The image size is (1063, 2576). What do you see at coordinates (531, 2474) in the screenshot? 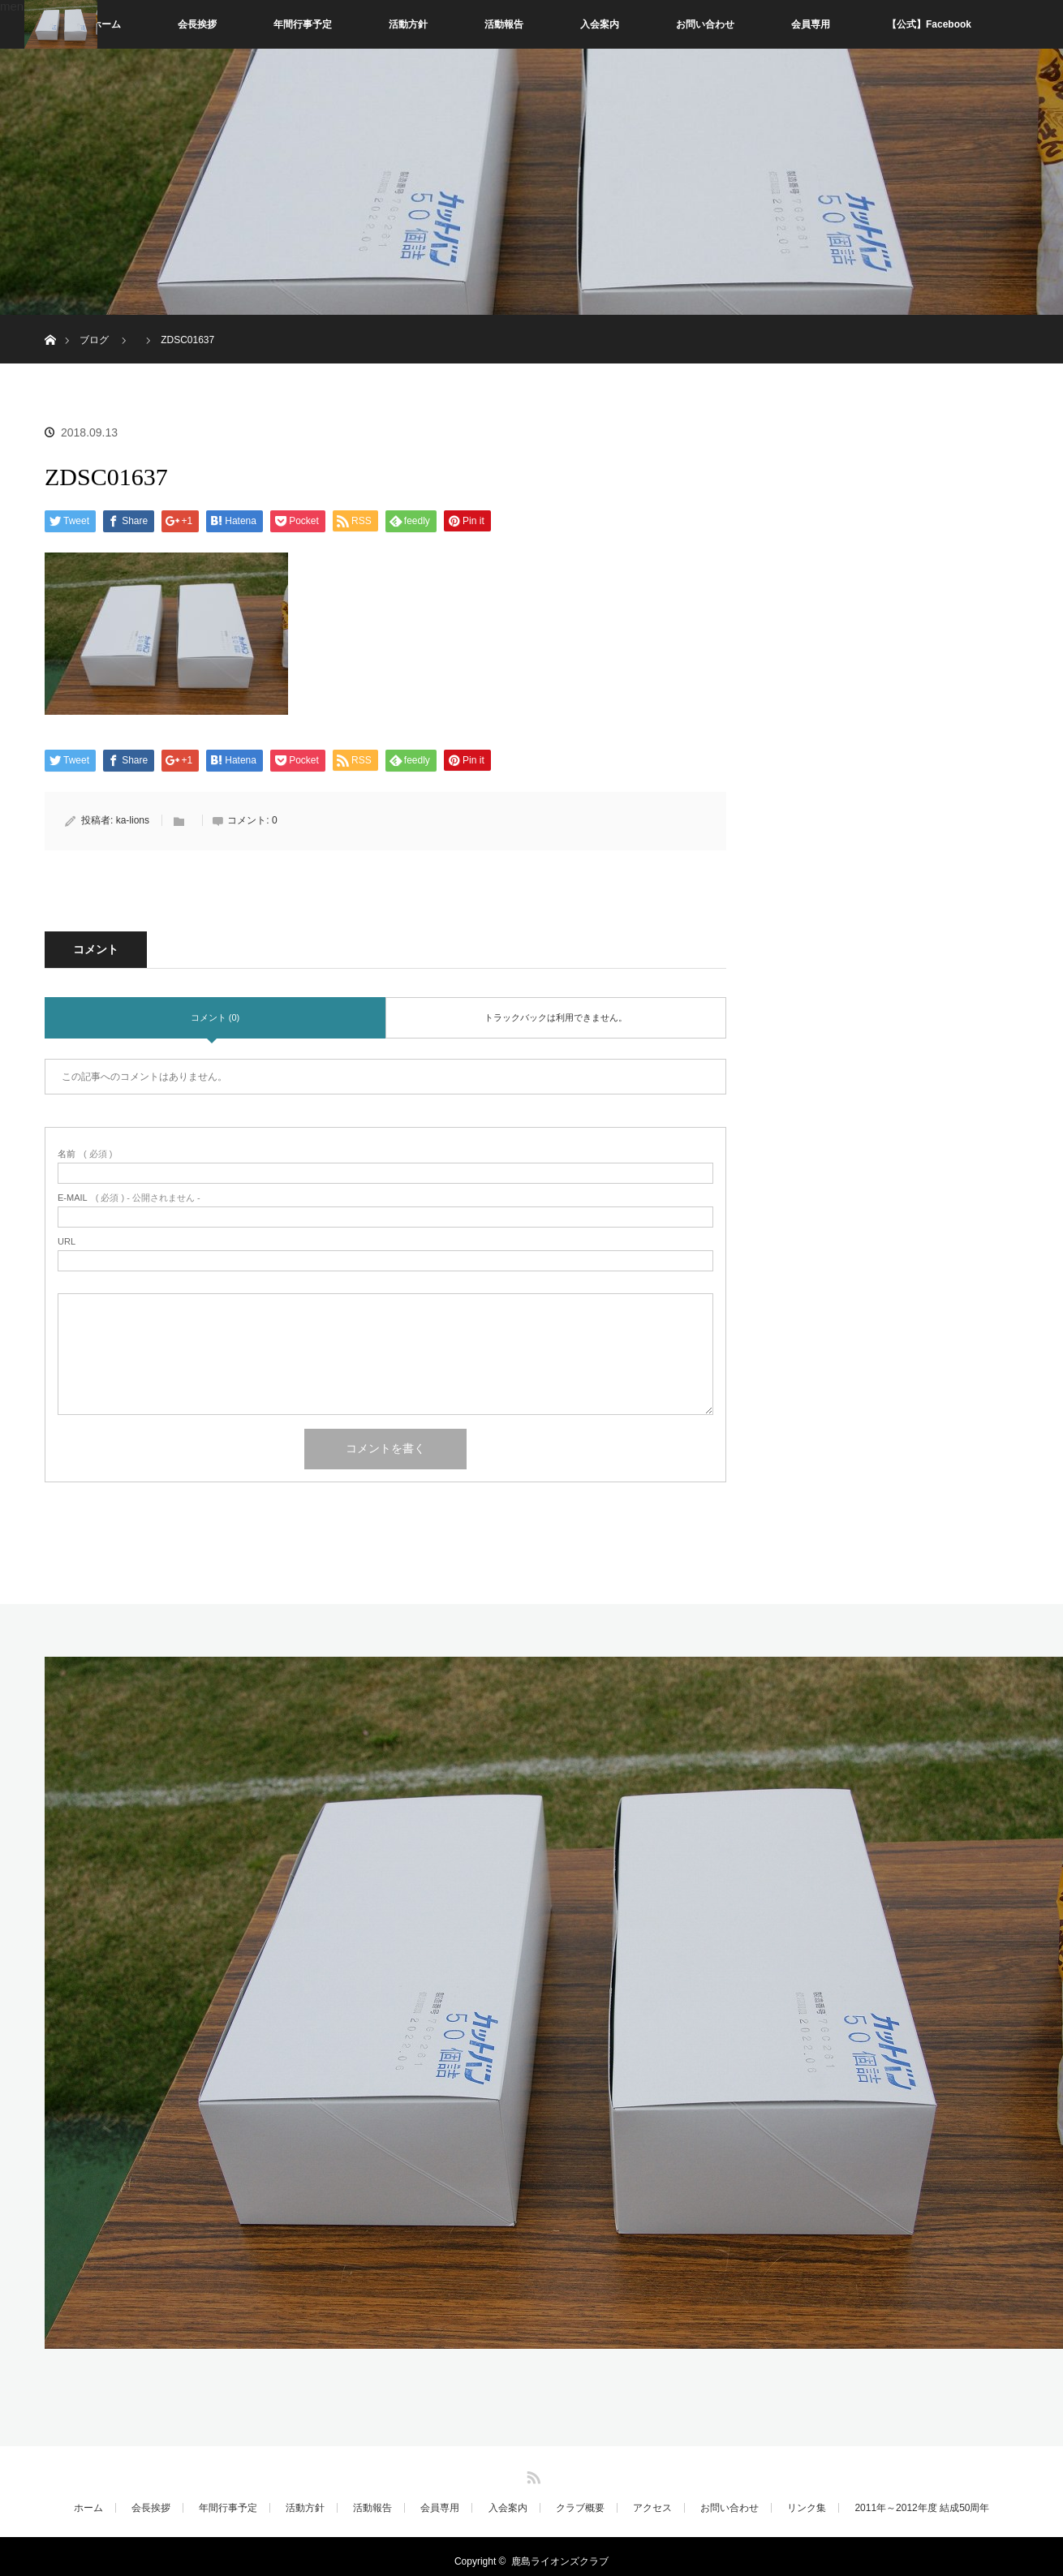
I see `RSS` at bounding box center [531, 2474].